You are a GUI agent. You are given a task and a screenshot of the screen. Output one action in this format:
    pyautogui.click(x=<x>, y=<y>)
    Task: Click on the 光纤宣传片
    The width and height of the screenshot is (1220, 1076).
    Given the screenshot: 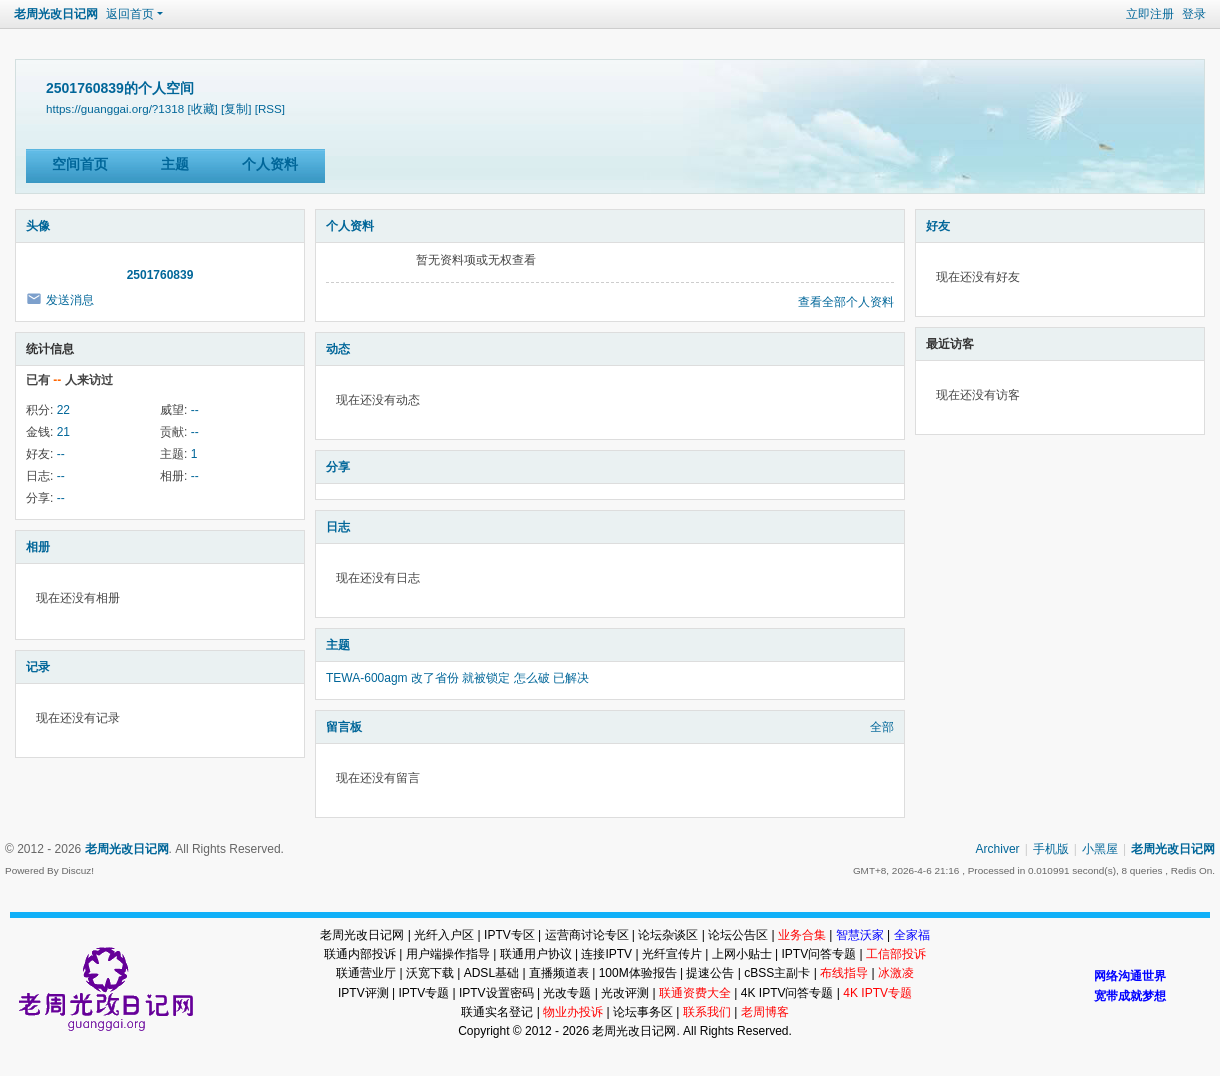 What is the action you would take?
    pyautogui.click(x=672, y=954)
    